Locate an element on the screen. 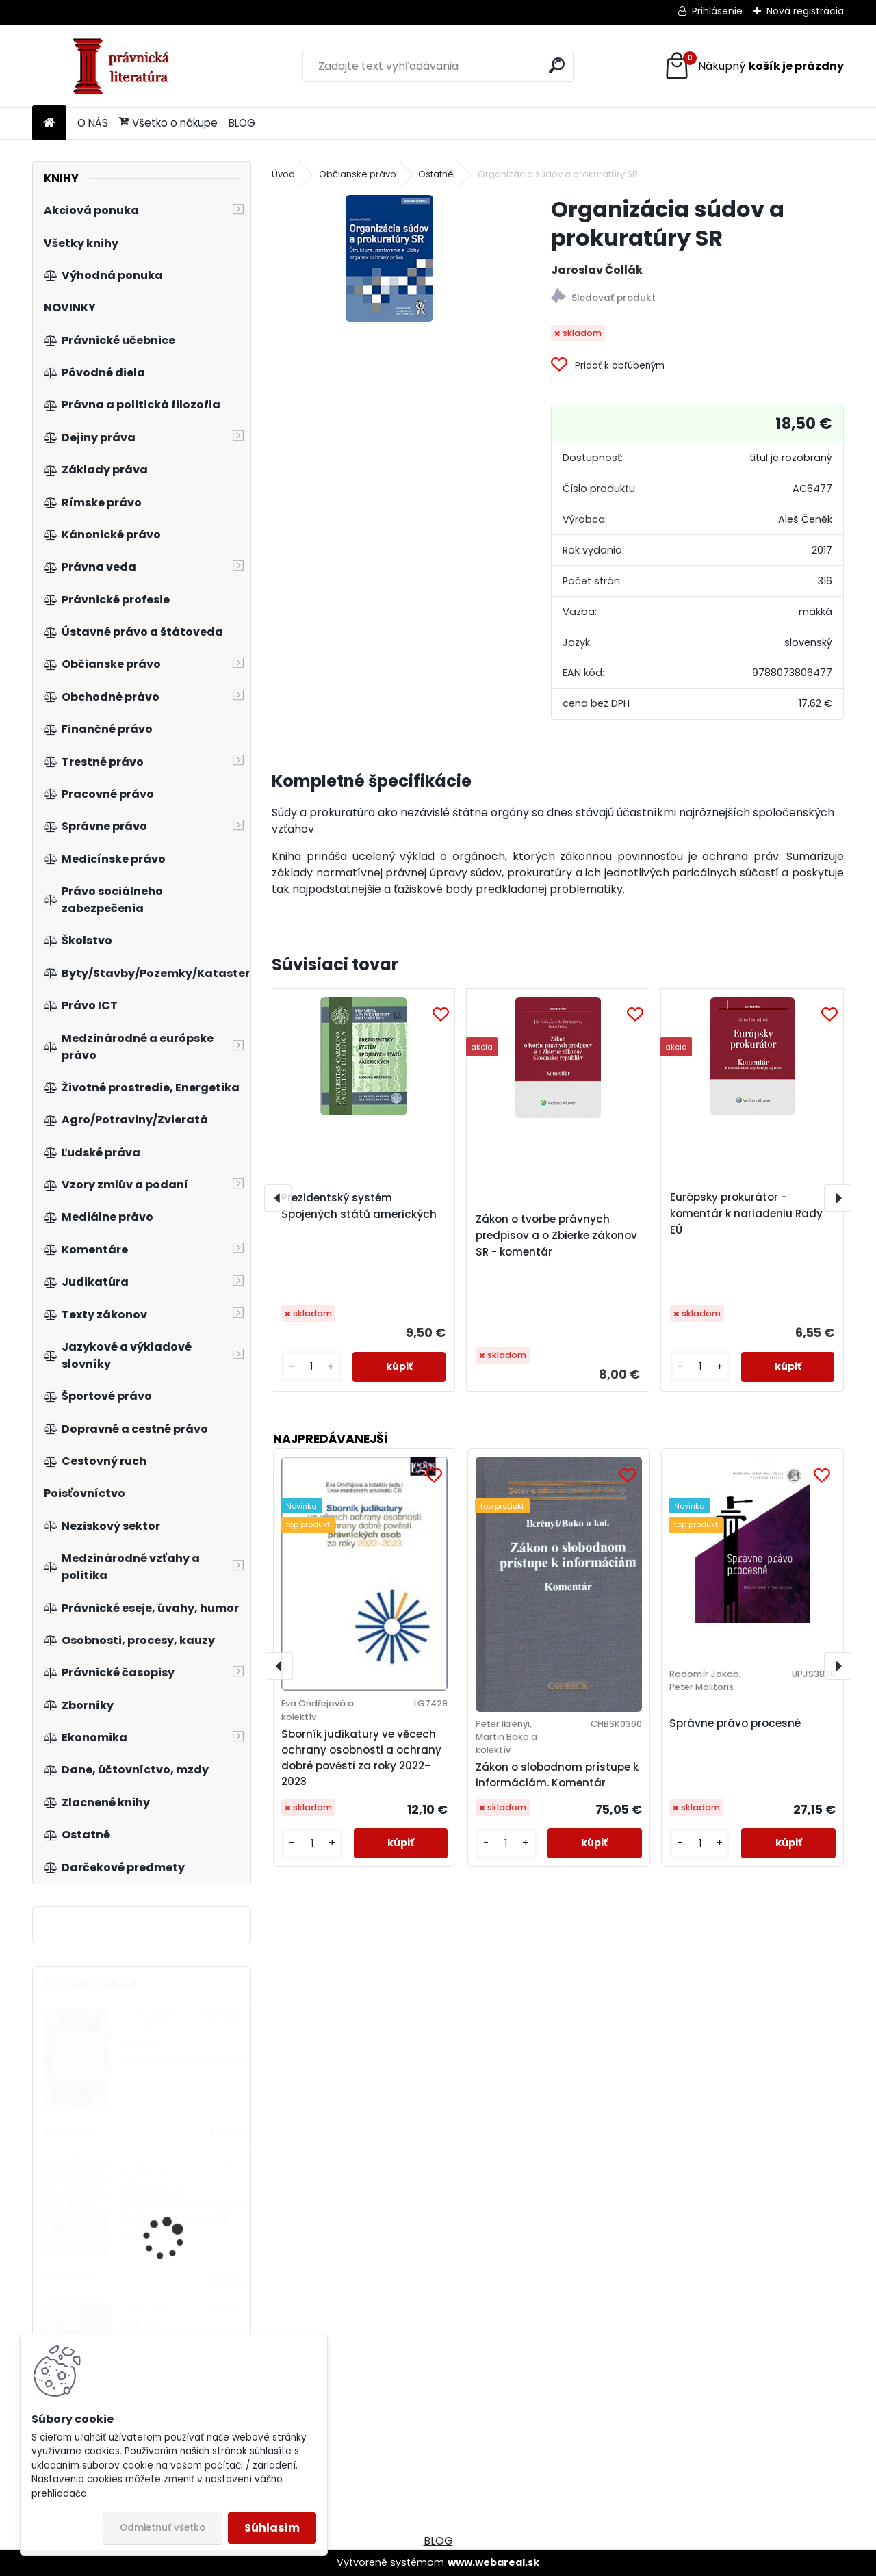 This screenshot has width=876, height=2576. [presentation] is located at coordinates (278, 1198).